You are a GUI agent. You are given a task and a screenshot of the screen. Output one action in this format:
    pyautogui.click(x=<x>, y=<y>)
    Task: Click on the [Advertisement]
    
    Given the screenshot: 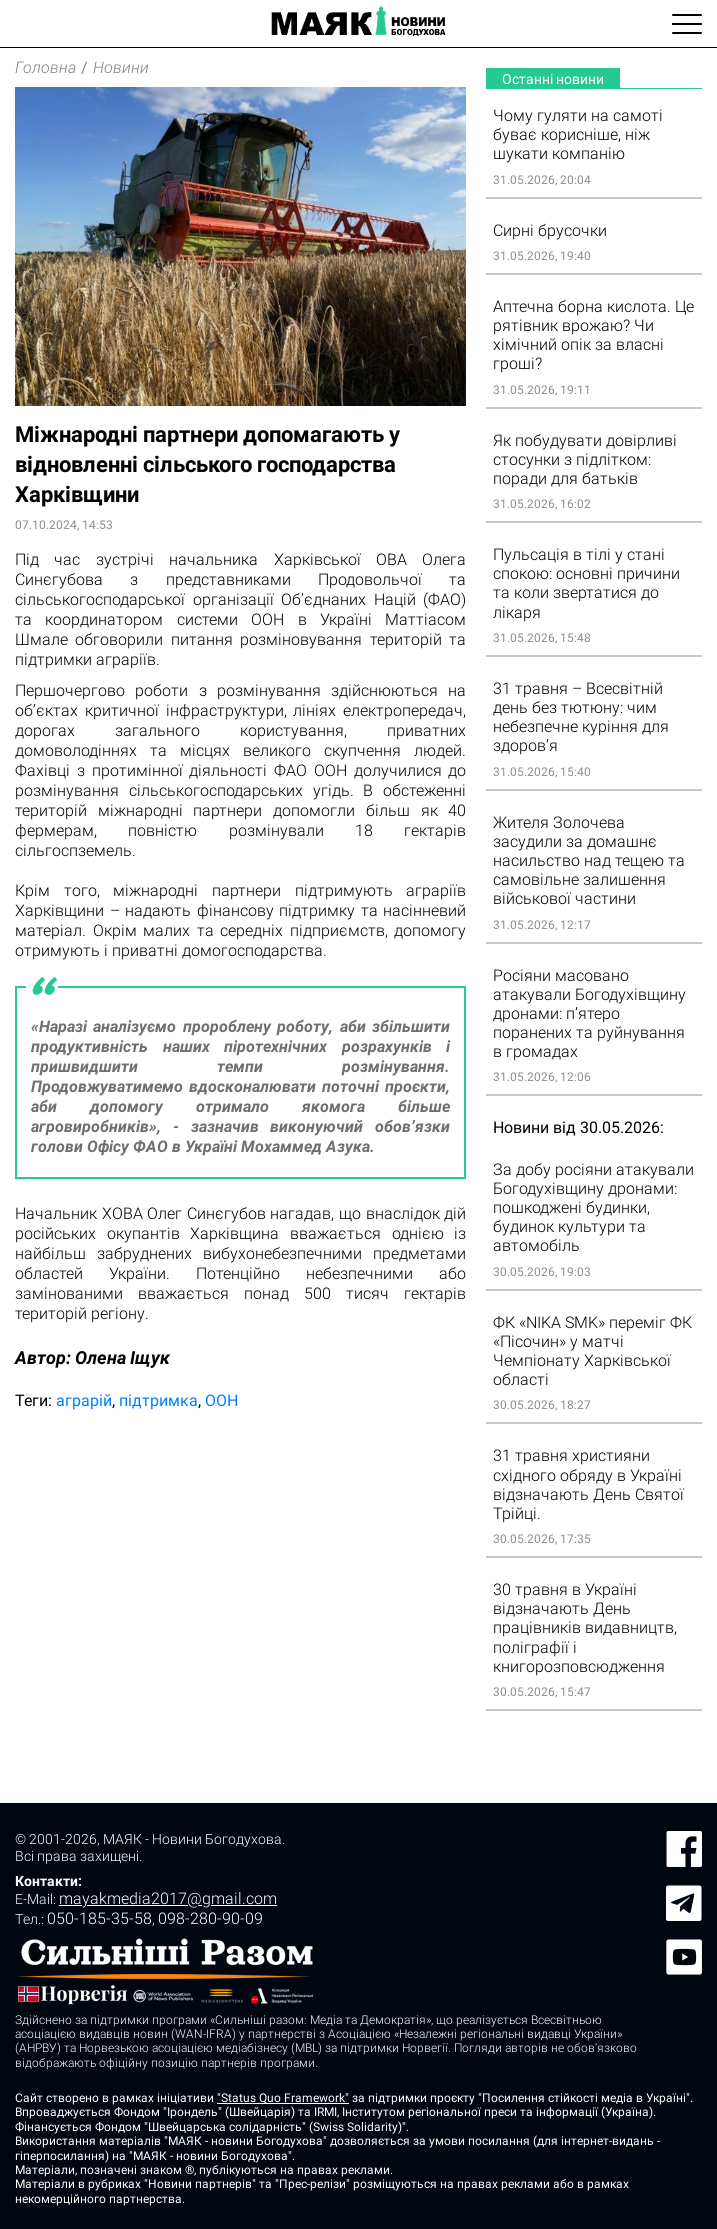 What is the action you would take?
    pyautogui.click(x=240, y=1582)
    